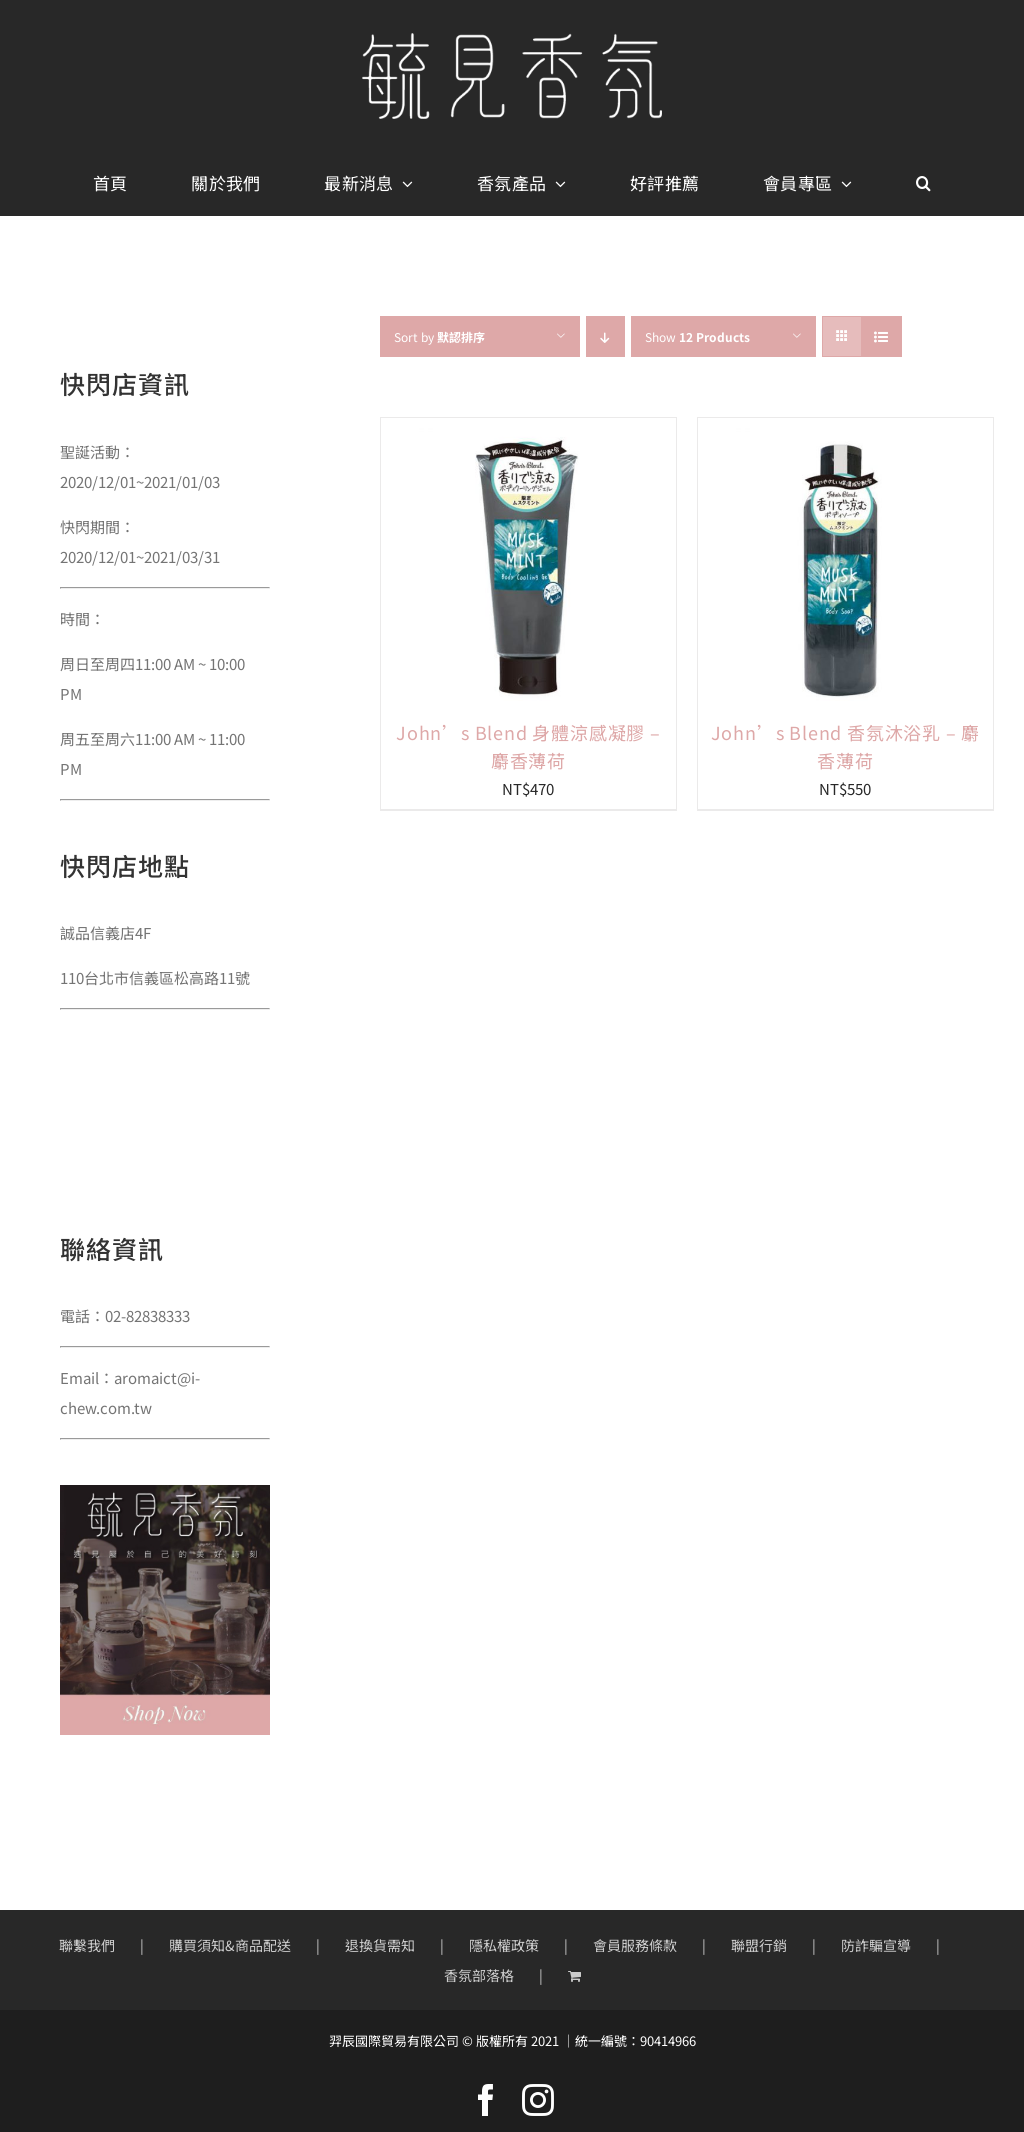 The image size is (1024, 2132). What do you see at coordinates (881, 336) in the screenshot?
I see `[View as list]` at bounding box center [881, 336].